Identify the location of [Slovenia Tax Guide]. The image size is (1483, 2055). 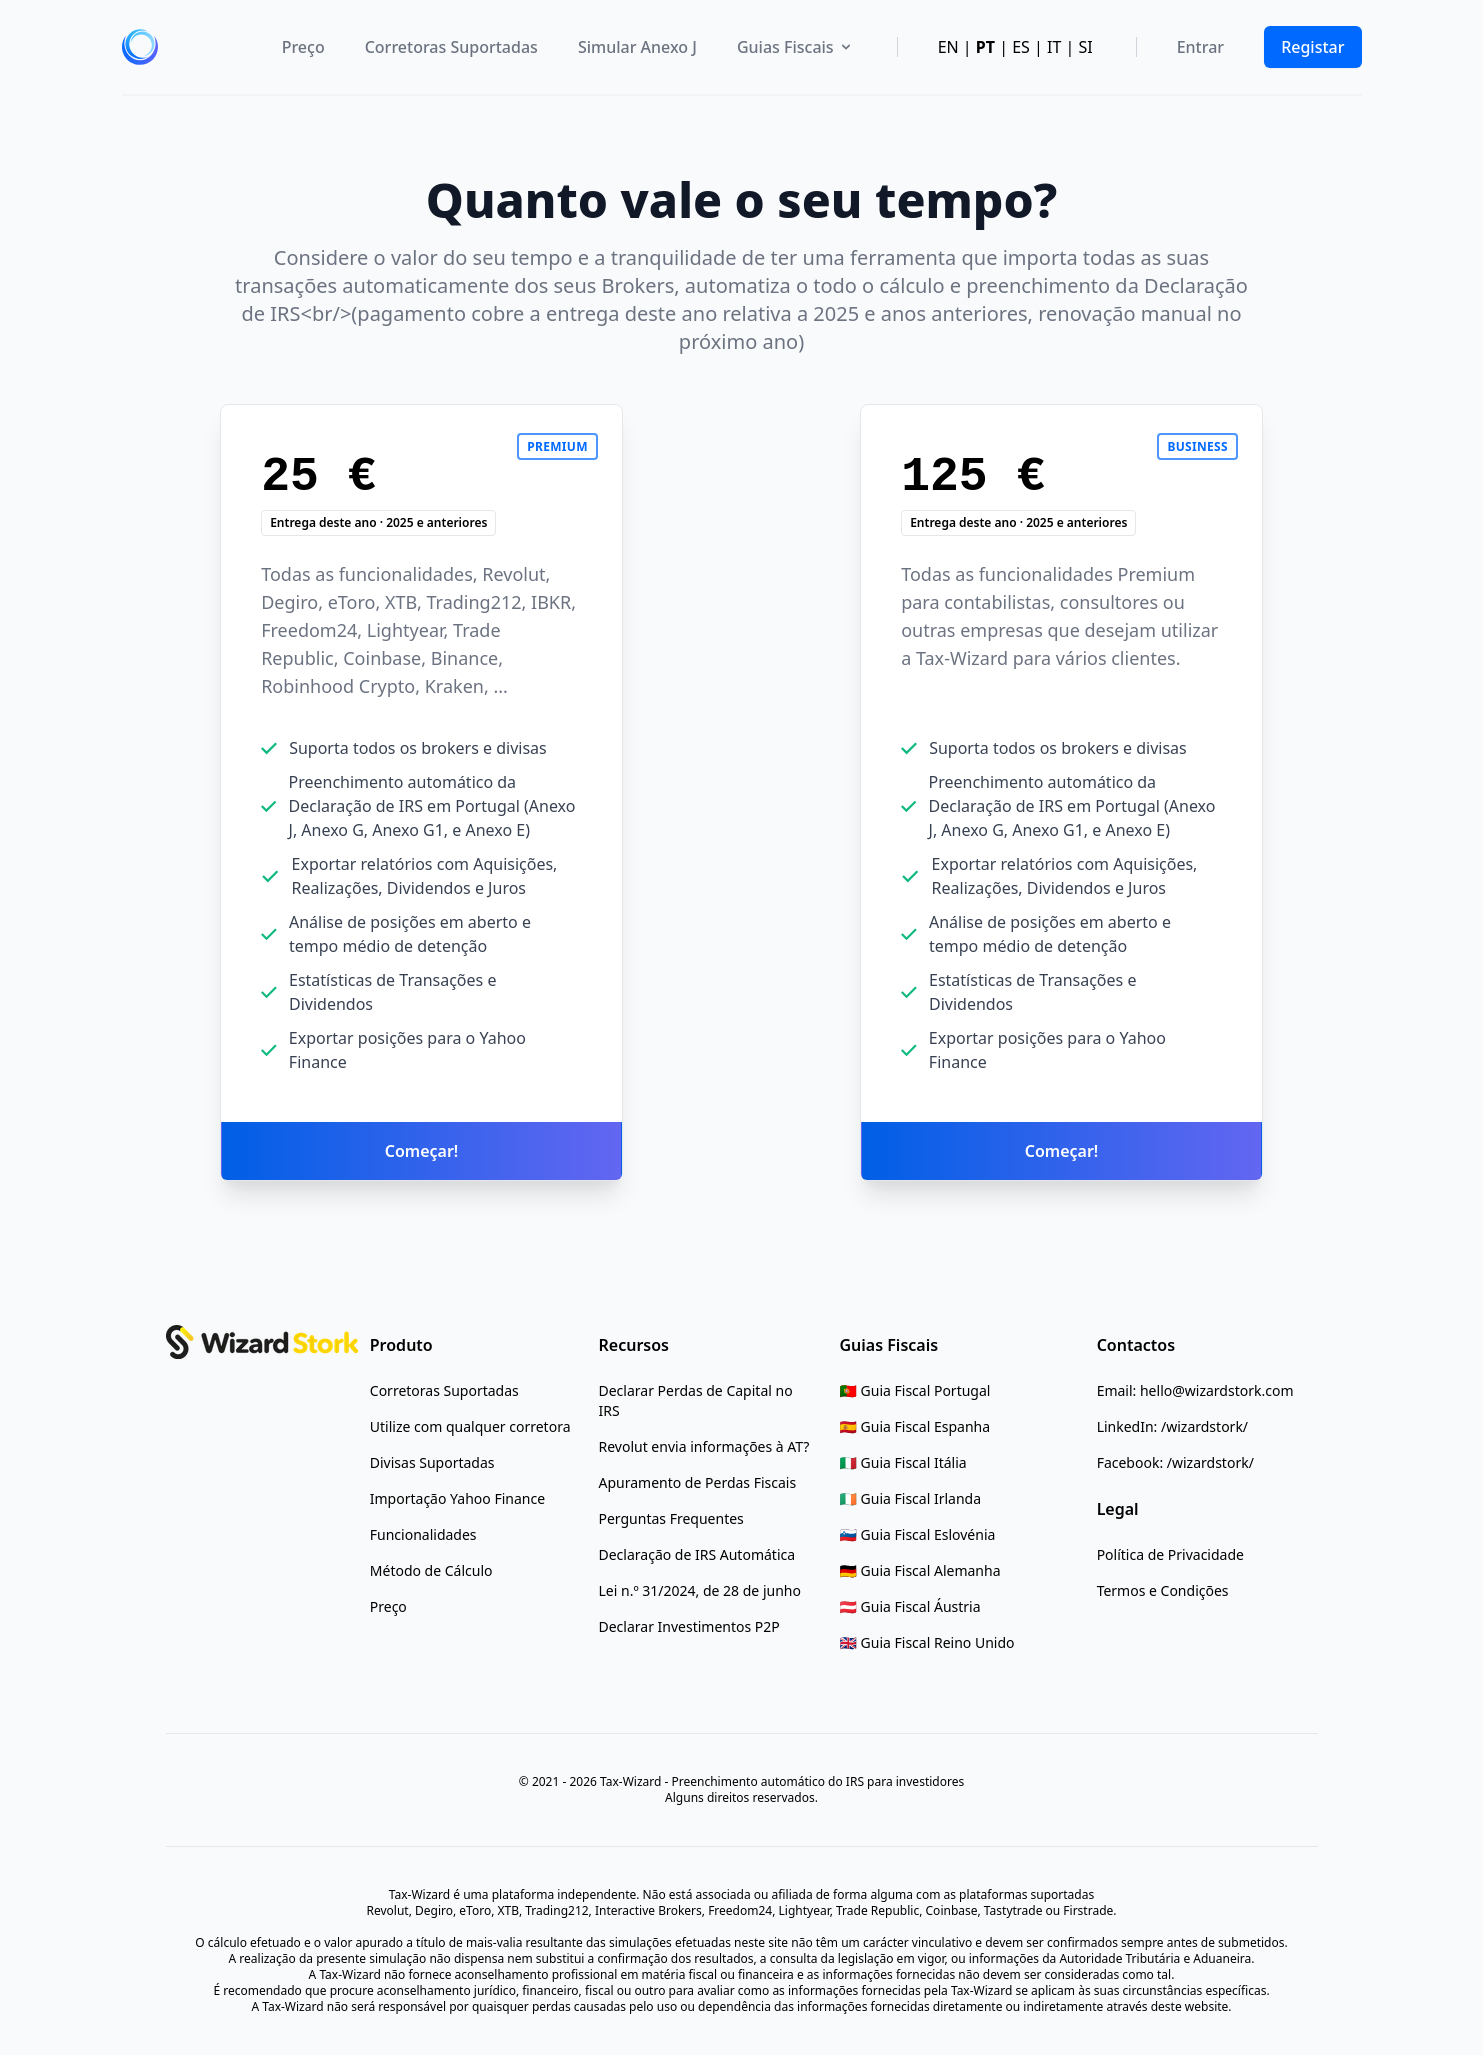
(918, 1535).